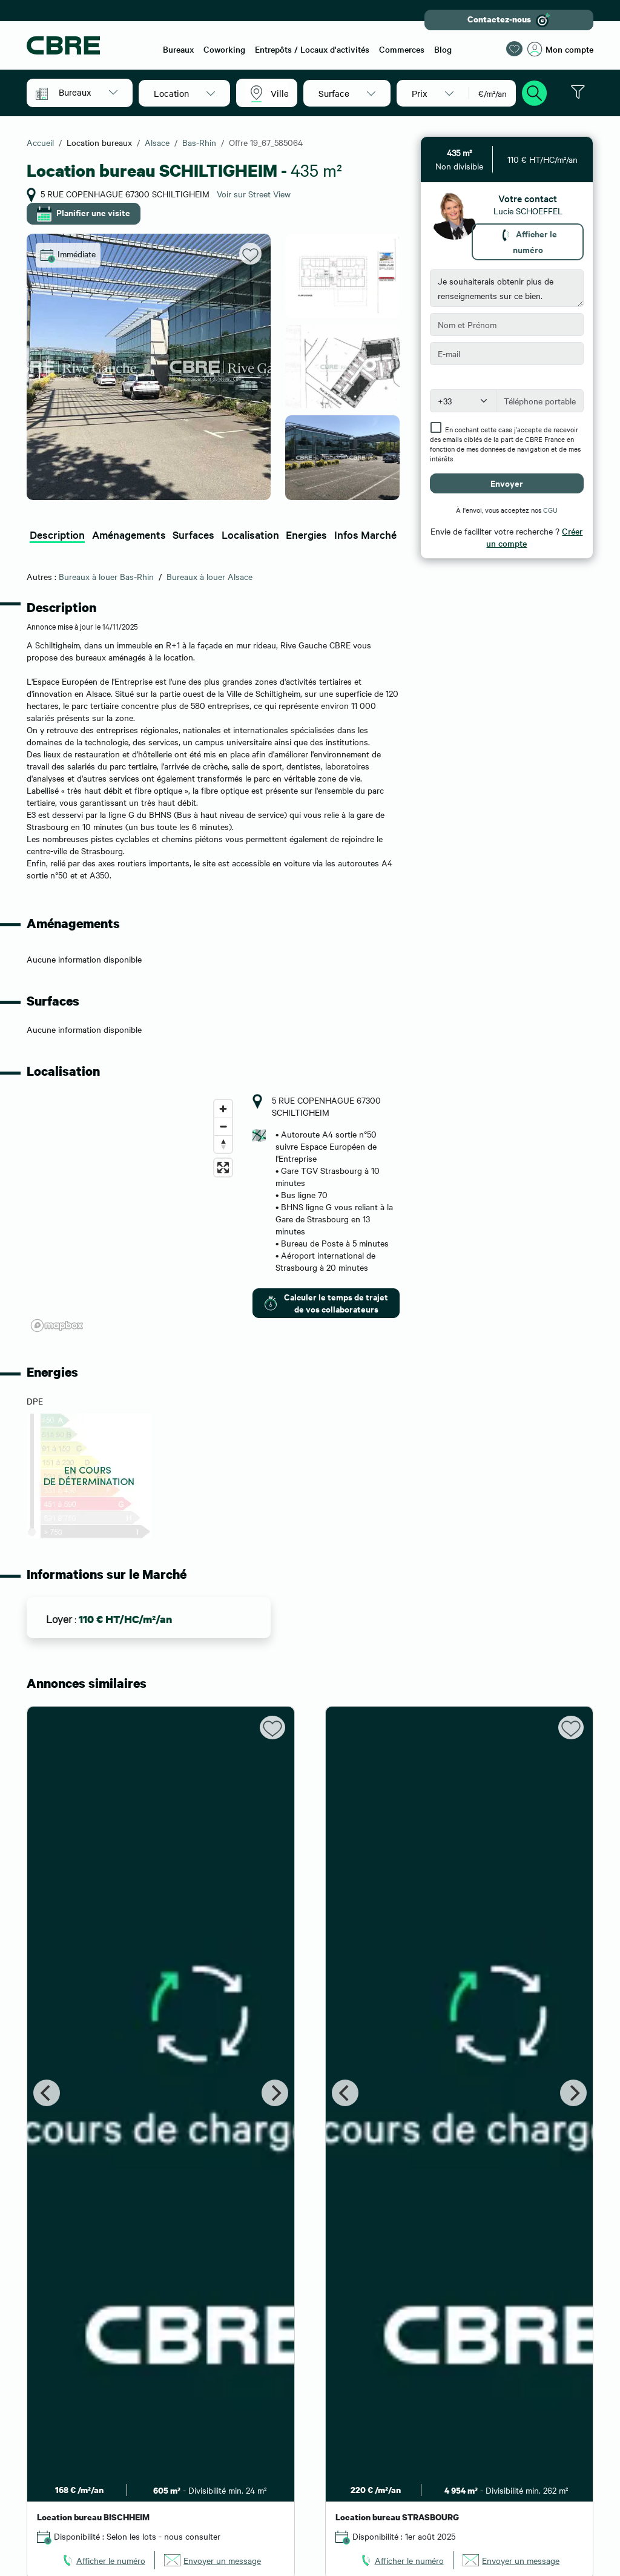  What do you see at coordinates (312, 49) in the screenshot?
I see `Entrepôts / Locaux d'activités` at bounding box center [312, 49].